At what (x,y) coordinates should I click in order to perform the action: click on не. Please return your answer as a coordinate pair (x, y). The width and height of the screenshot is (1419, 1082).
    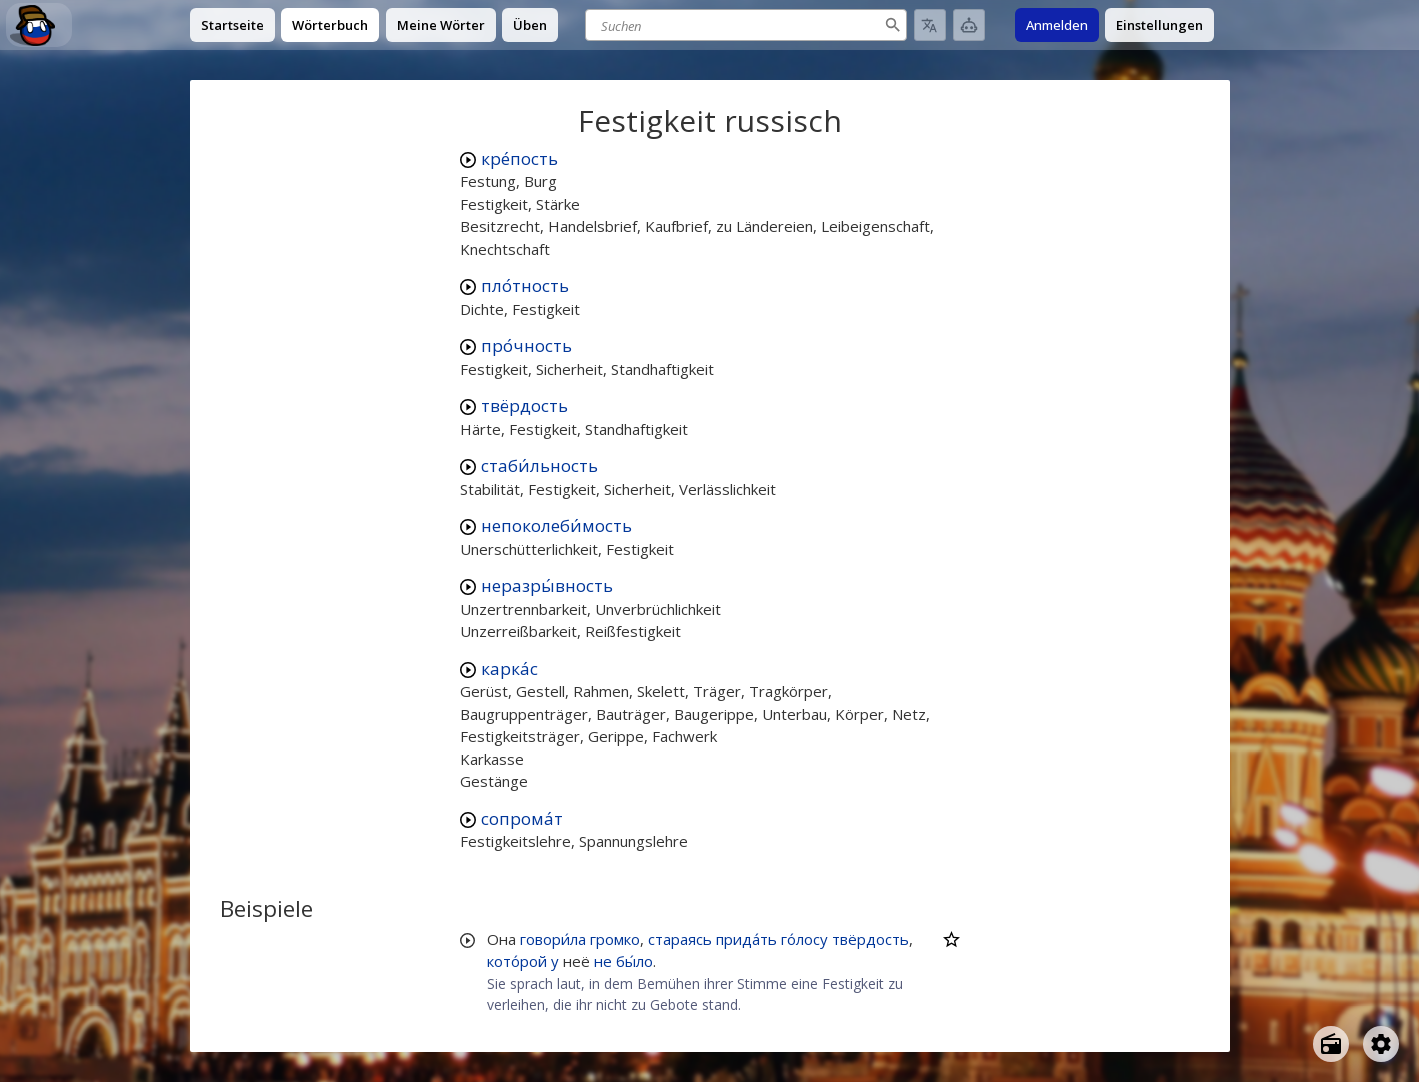
    Looking at the image, I should click on (603, 961).